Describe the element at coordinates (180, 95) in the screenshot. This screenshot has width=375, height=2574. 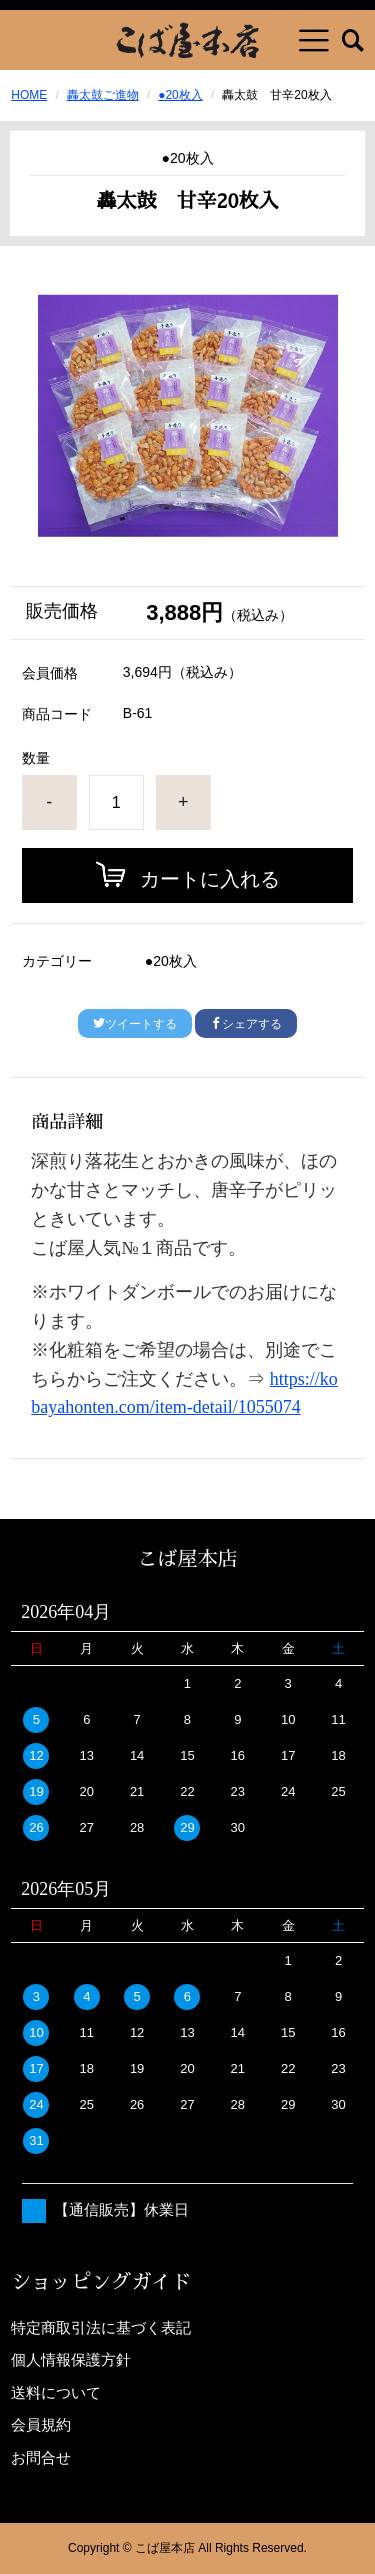
I see `●20枚入` at that location.